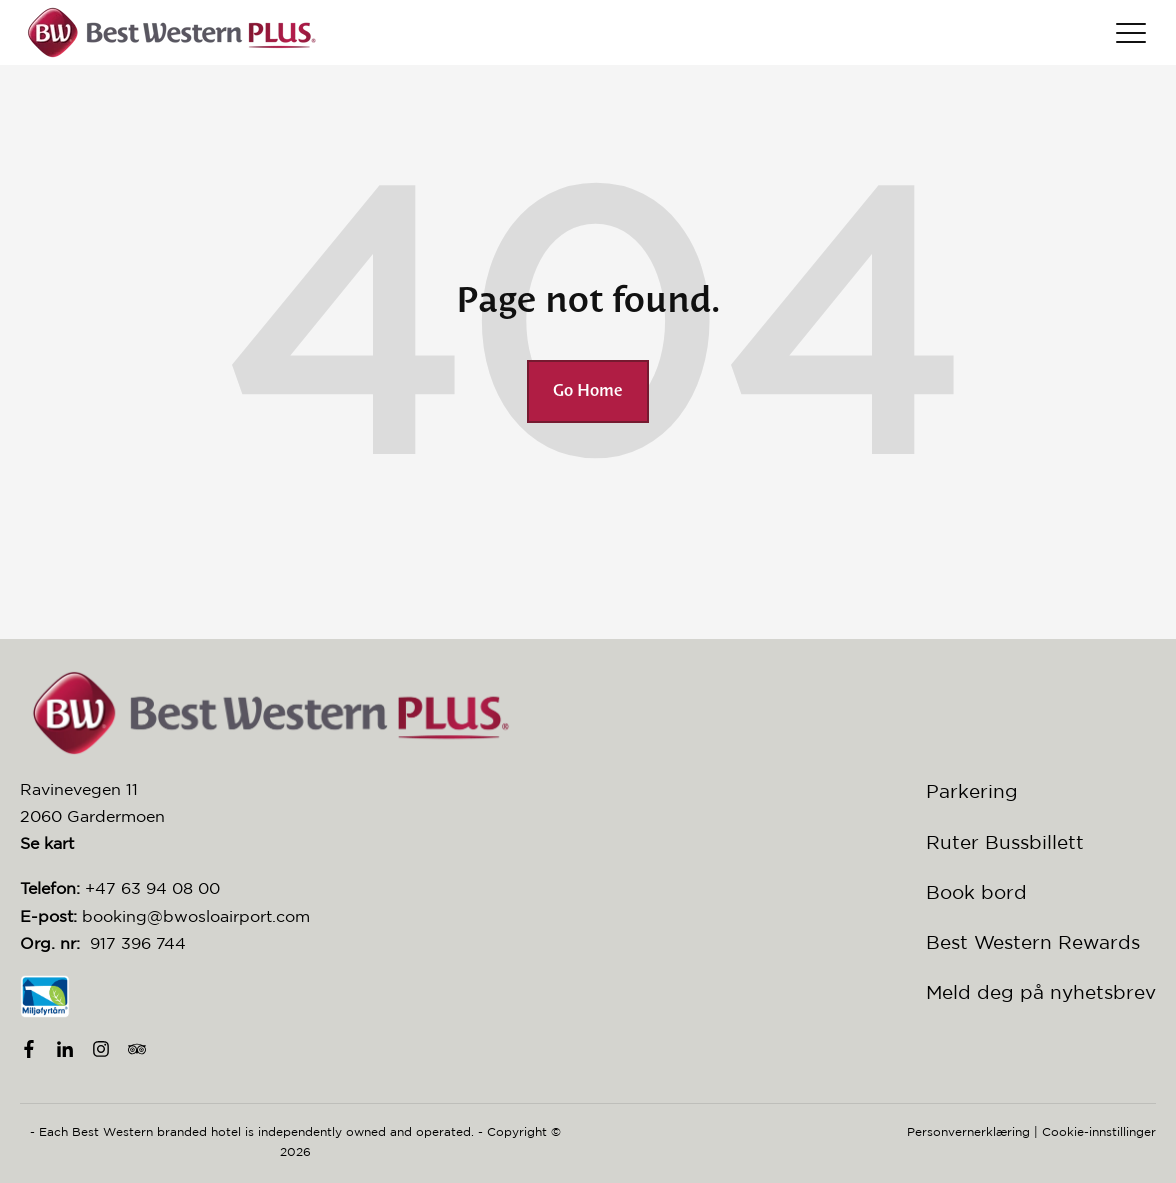 This screenshot has height=1183, width=1176. What do you see at coordinates (972, 791) in the screenshot?
I see `Parkering [menuitem]` at bounding box center [972, 791].